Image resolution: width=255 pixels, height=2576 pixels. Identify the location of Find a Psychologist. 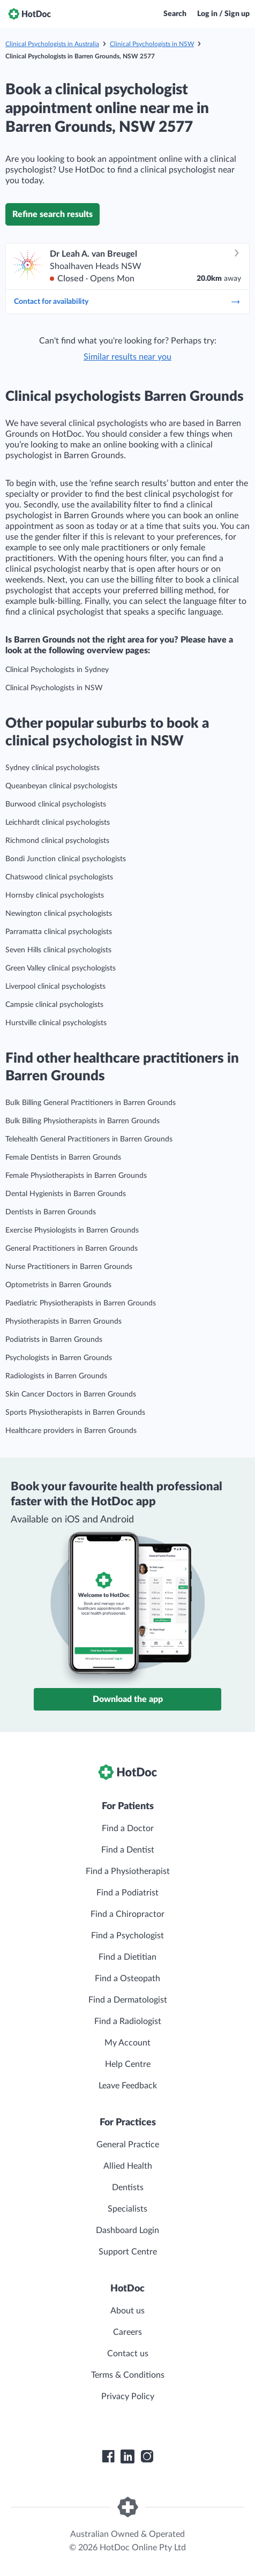
(127, 1935).